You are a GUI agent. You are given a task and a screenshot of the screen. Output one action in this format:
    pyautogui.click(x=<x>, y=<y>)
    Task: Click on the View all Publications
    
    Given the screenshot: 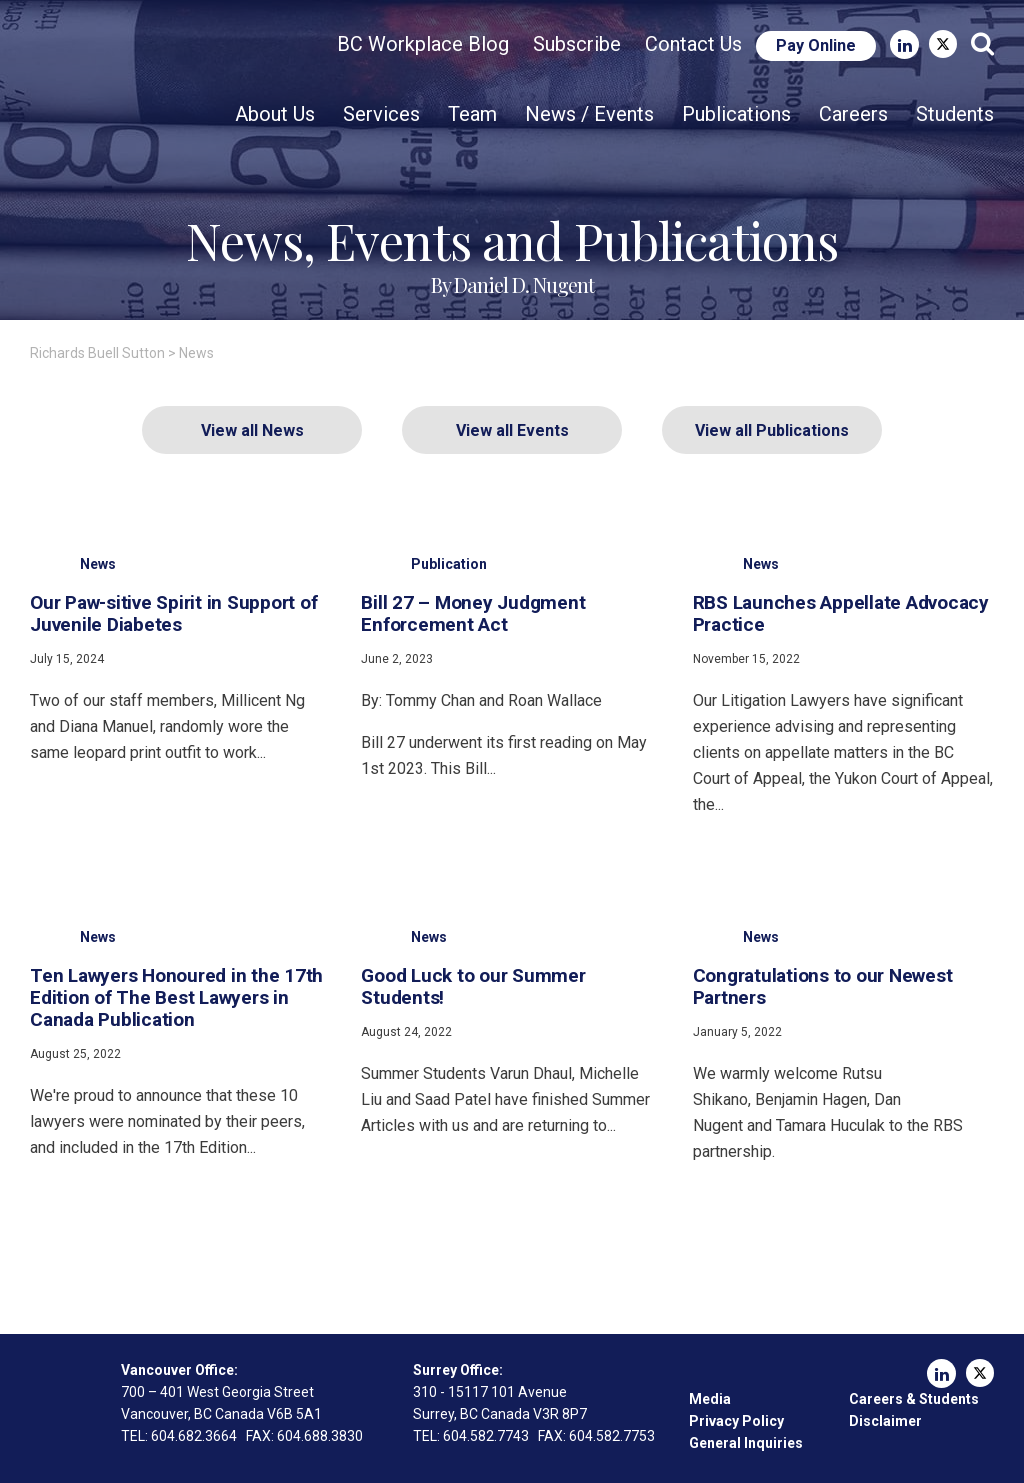 What is the action you would take?
    pyautogui.click(x=772, y=430)
    